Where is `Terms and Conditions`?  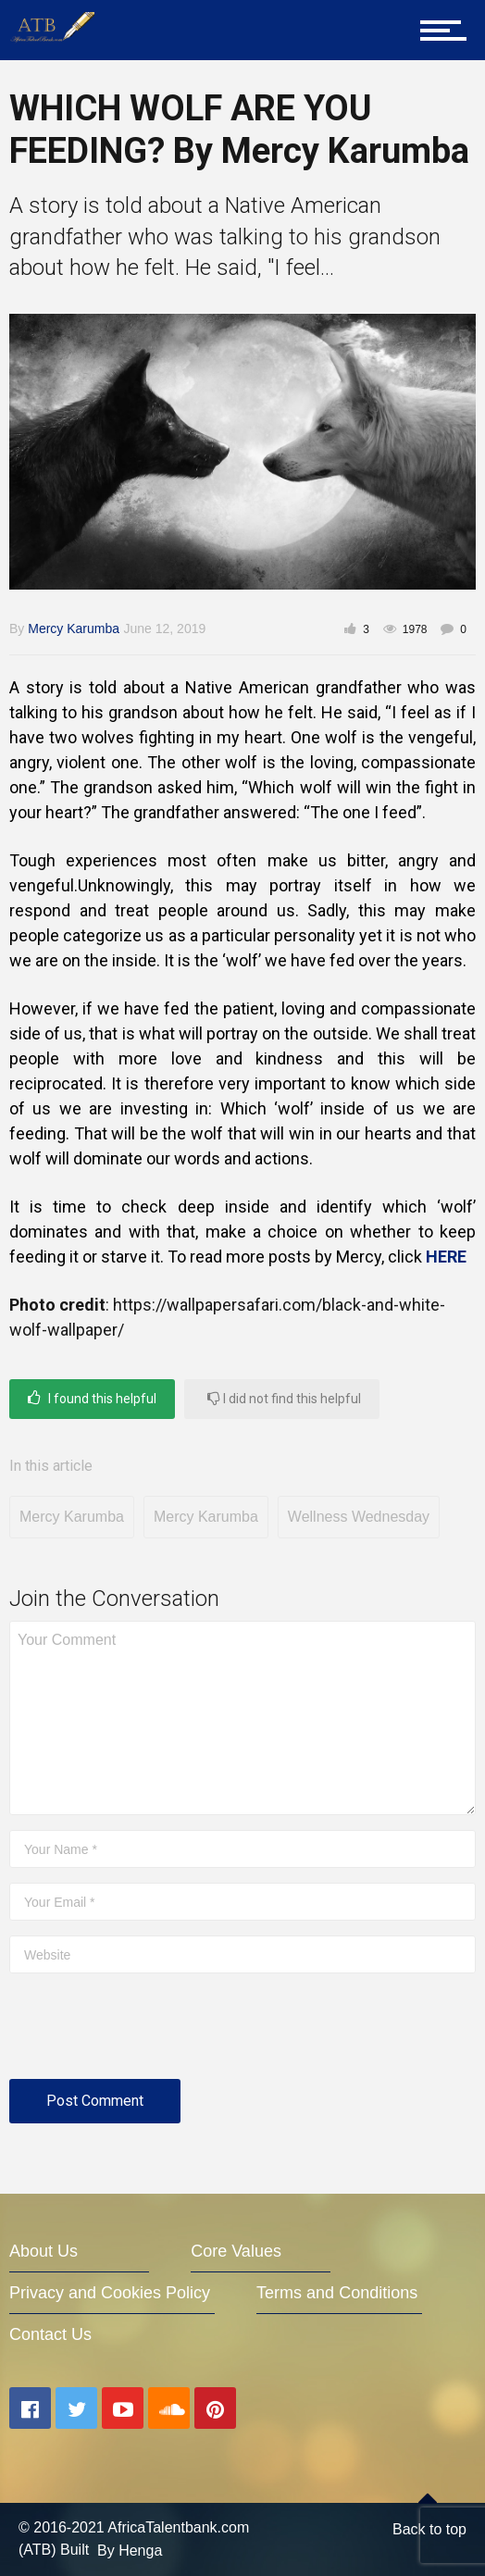 Terms and Conditions is located at coordinates (336, 2293).